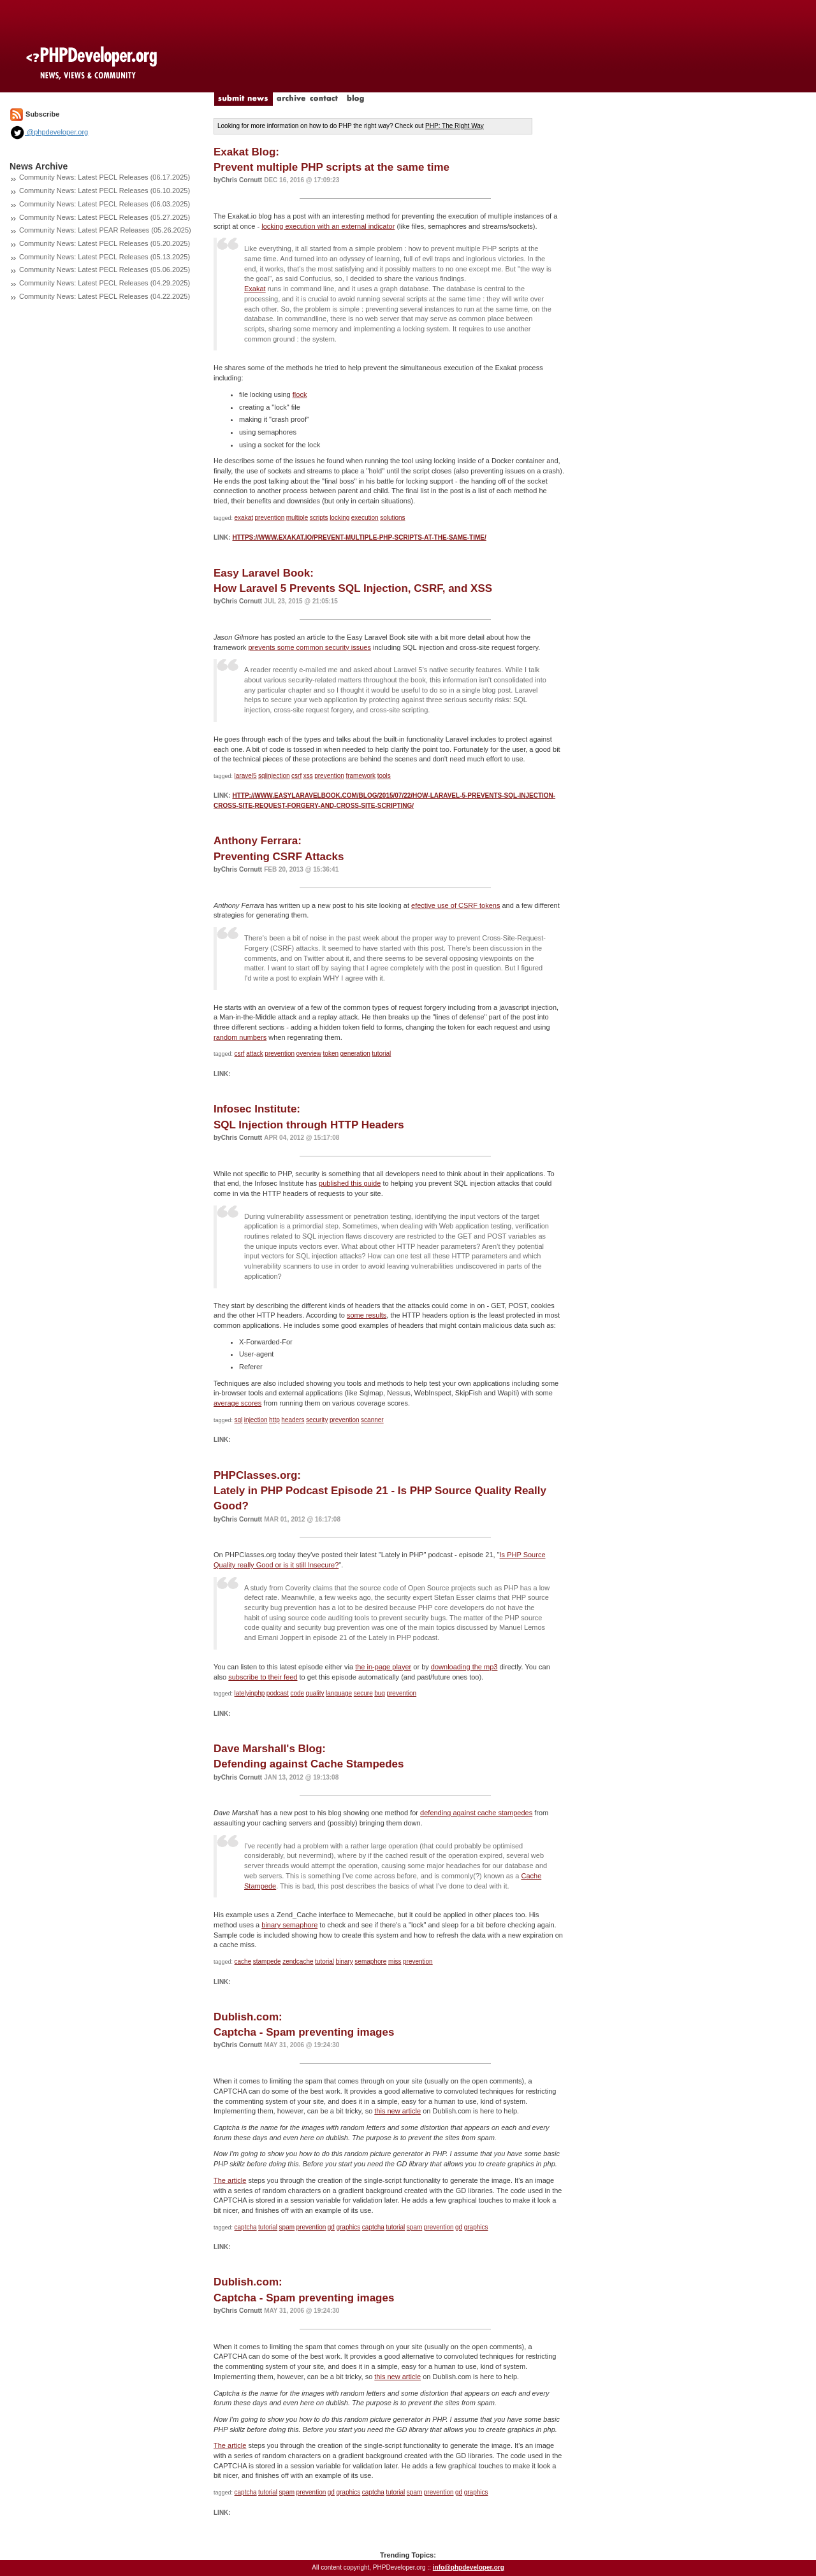 Image resolution: width=816 pixels, height=2576 pixels. What do you see at coordinates (297, 1693) in the screenshot?
I see `code` at bounding box center [297, 1693].